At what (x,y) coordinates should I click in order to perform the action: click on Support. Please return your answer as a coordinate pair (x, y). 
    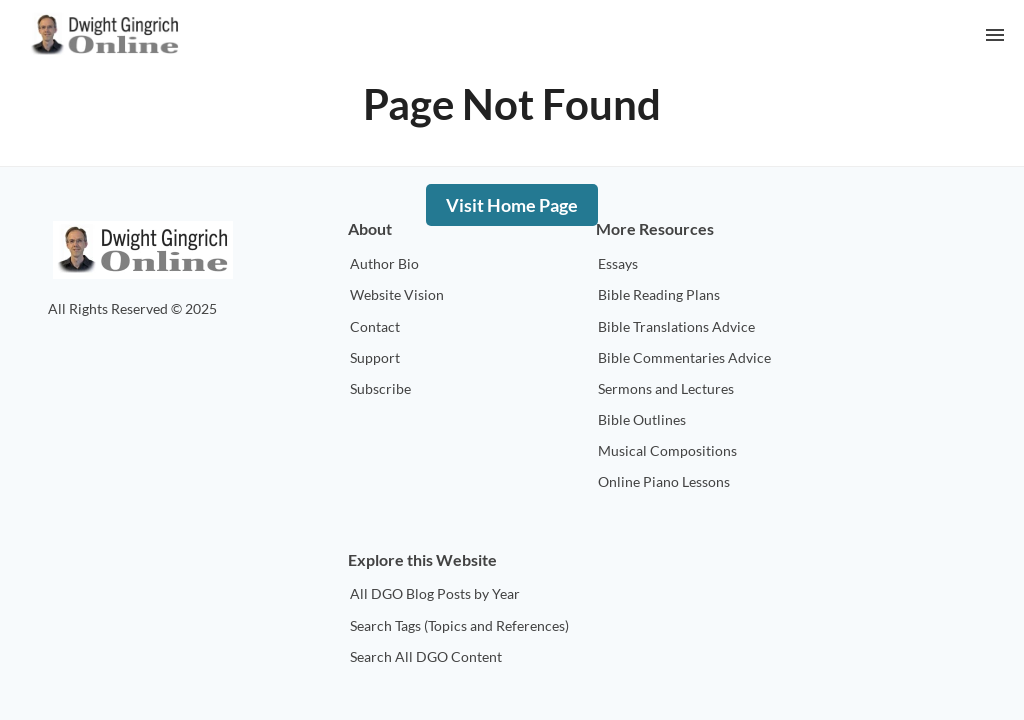
    Looking at the image, I should click on (375, 357).